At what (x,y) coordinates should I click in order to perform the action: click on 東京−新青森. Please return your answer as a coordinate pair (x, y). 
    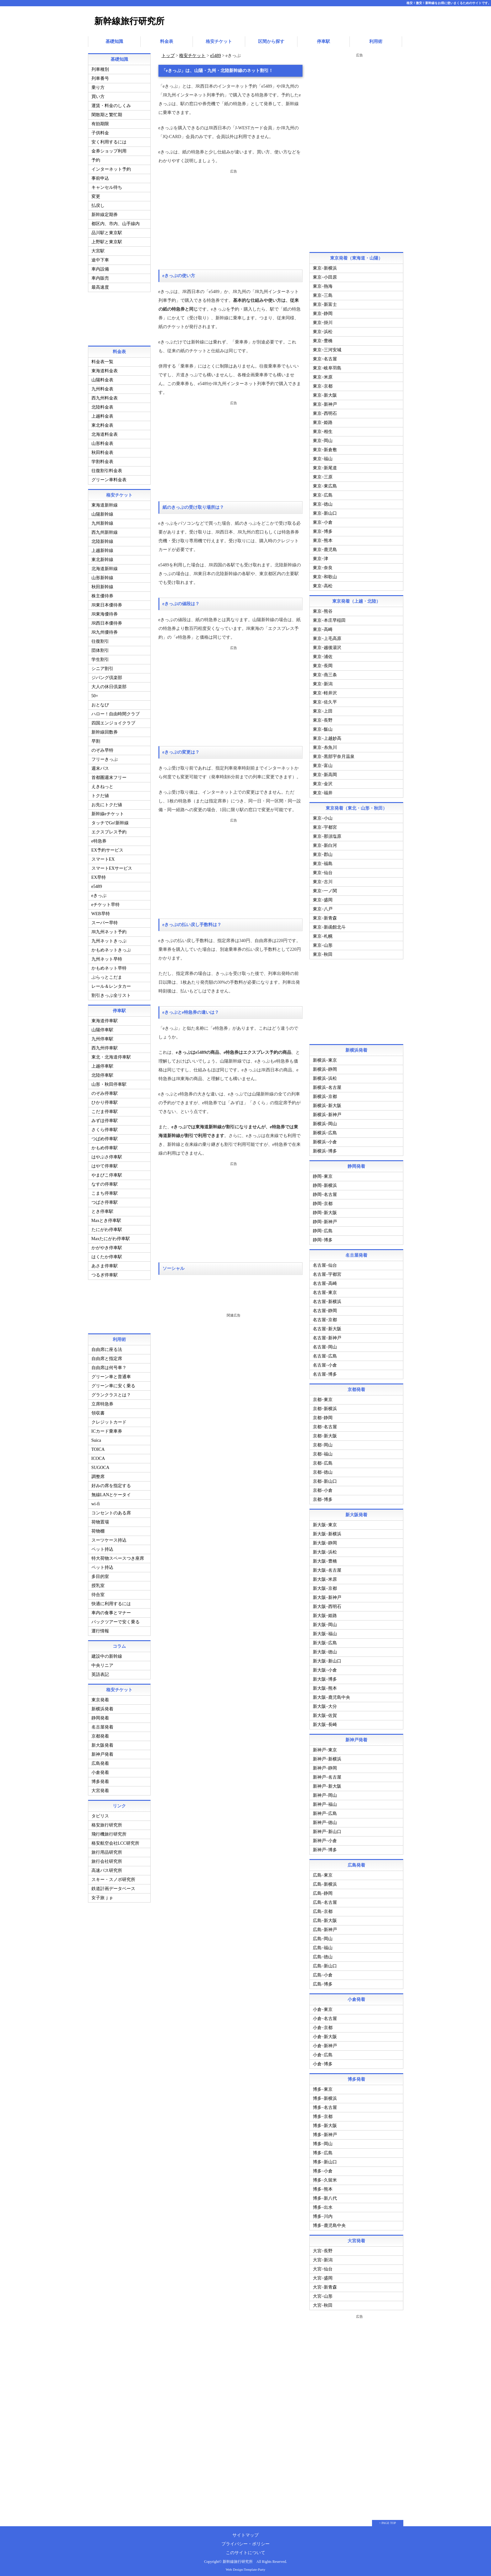
    Looking at the image, I should click on (325, 916).